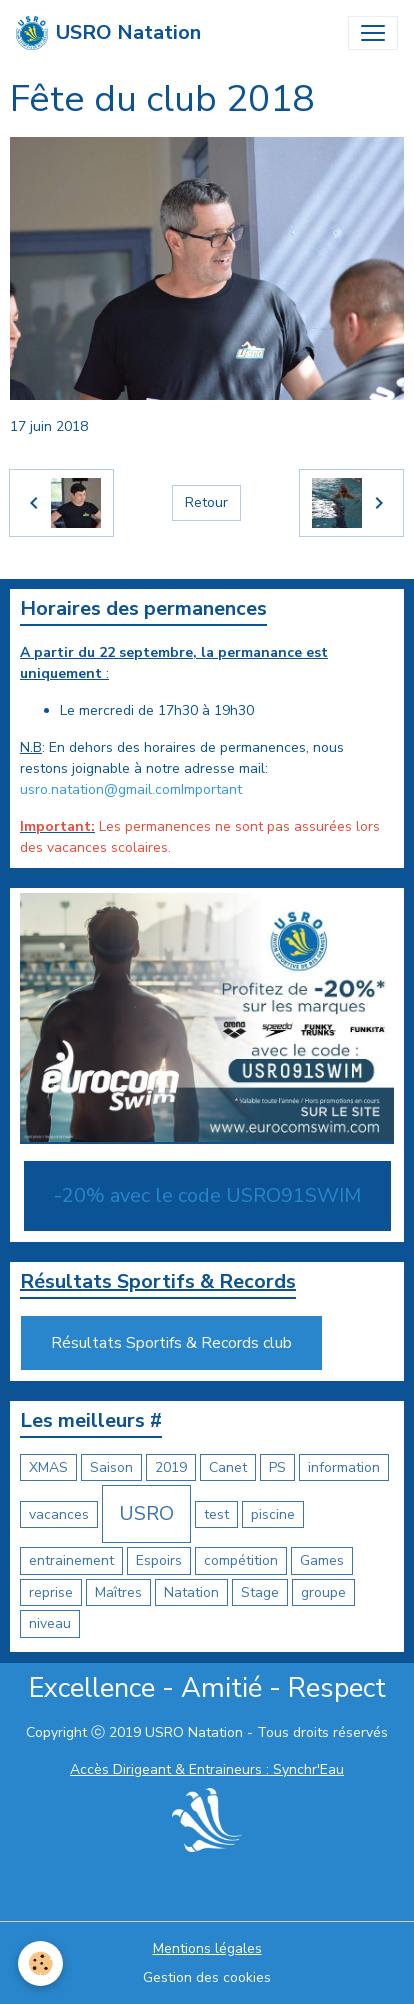  I want to click on XMAS, so click(48, 1467).